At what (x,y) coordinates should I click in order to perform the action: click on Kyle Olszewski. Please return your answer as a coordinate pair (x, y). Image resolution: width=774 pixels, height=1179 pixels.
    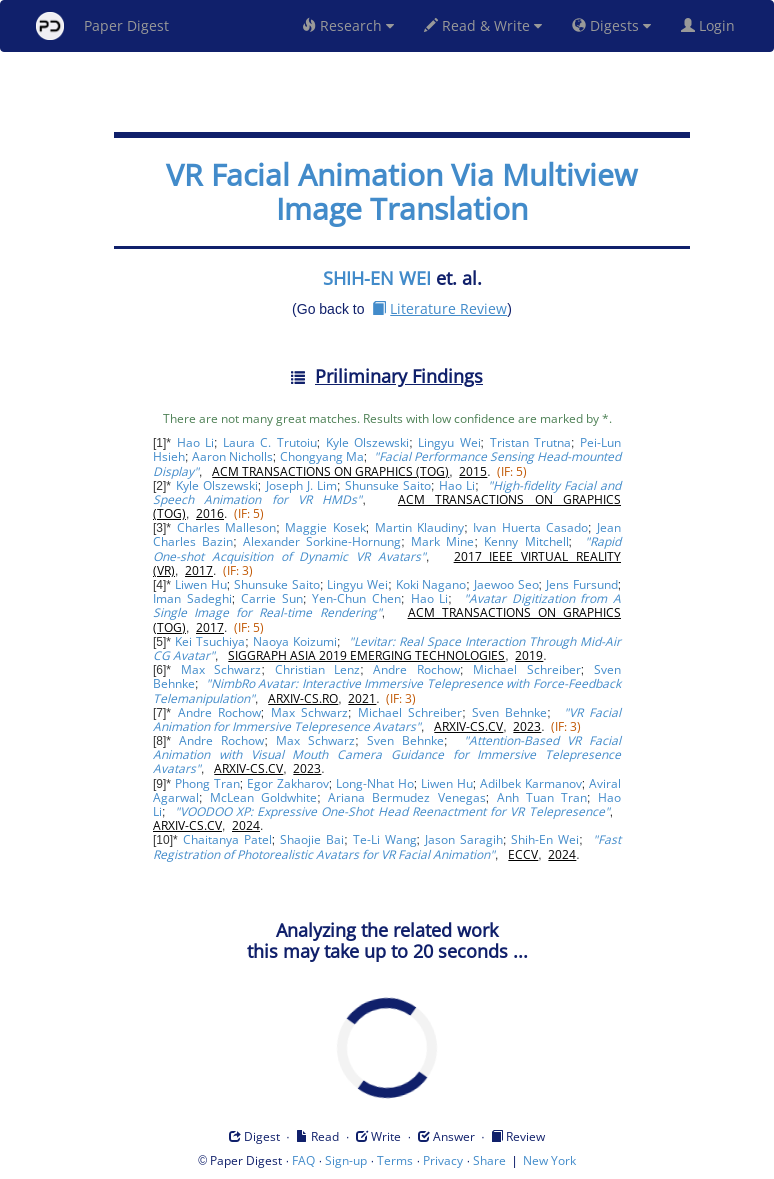
    Looking at the image, I should click on (367, 442).